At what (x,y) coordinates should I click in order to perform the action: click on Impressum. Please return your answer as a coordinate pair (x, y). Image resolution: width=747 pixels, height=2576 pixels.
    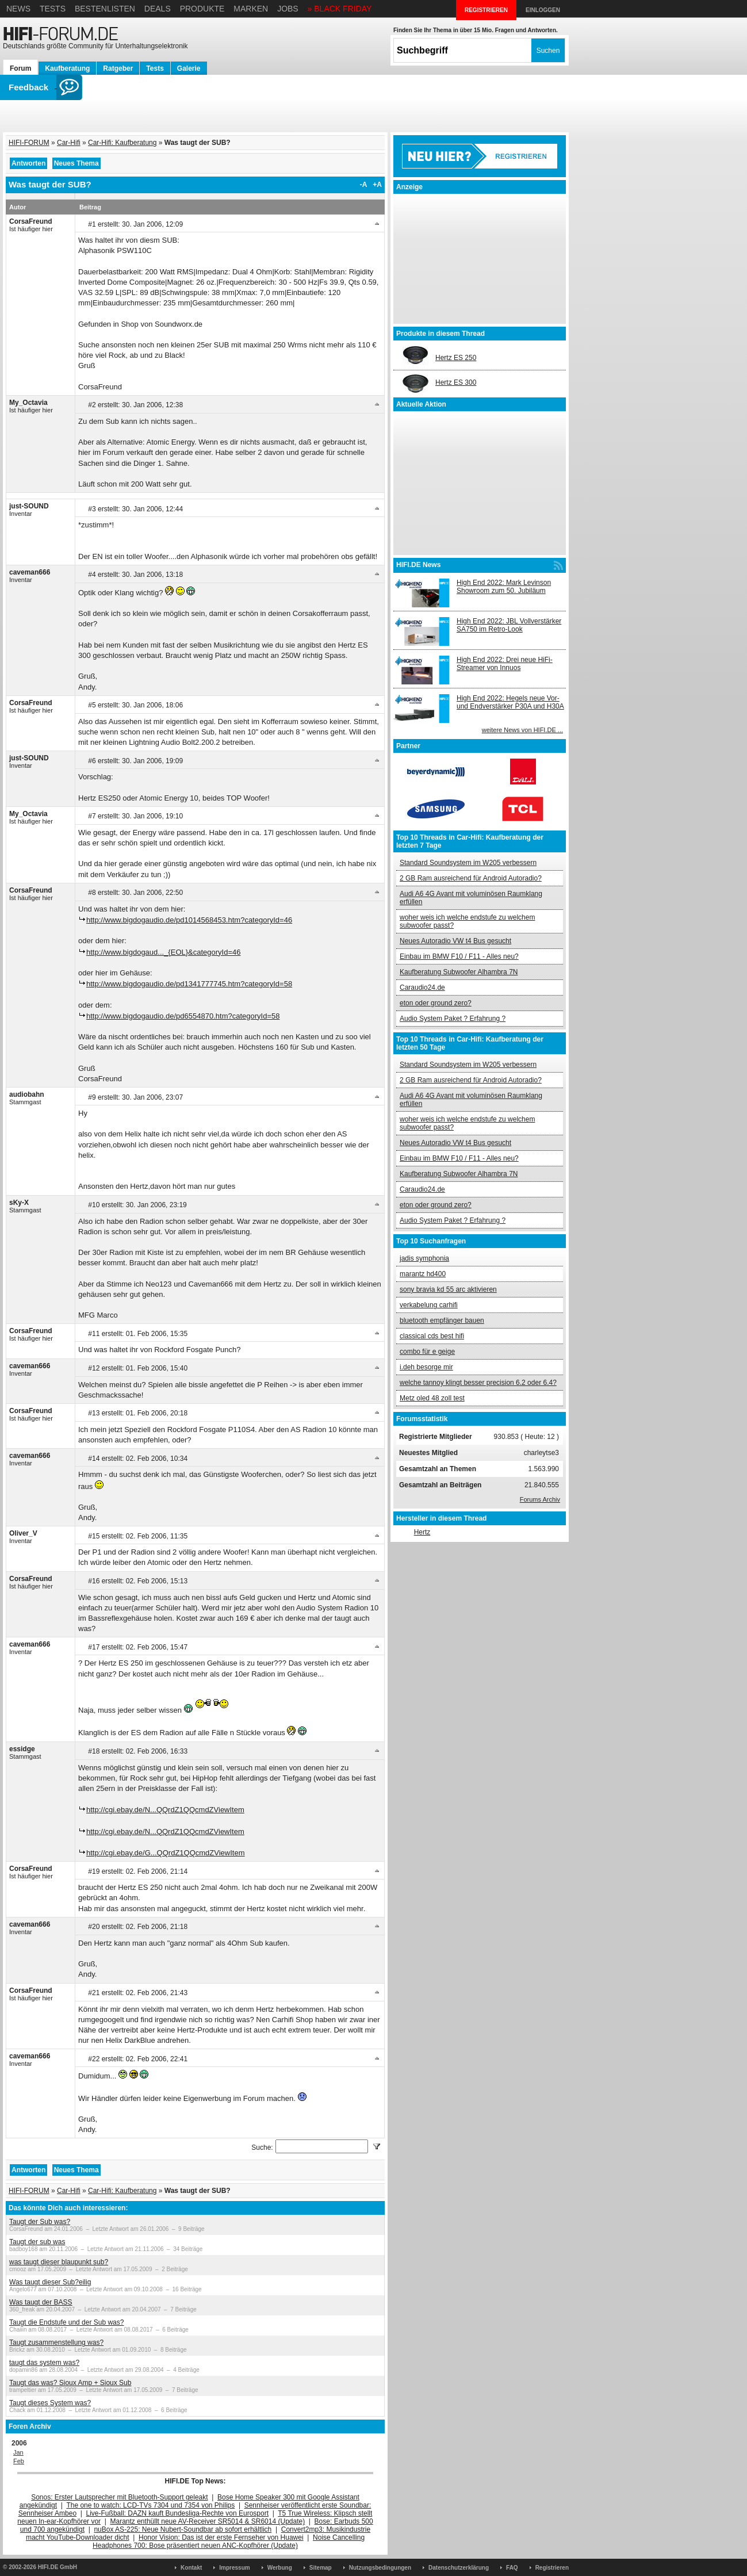
    Looking at the image, I should click on (234, 2567).